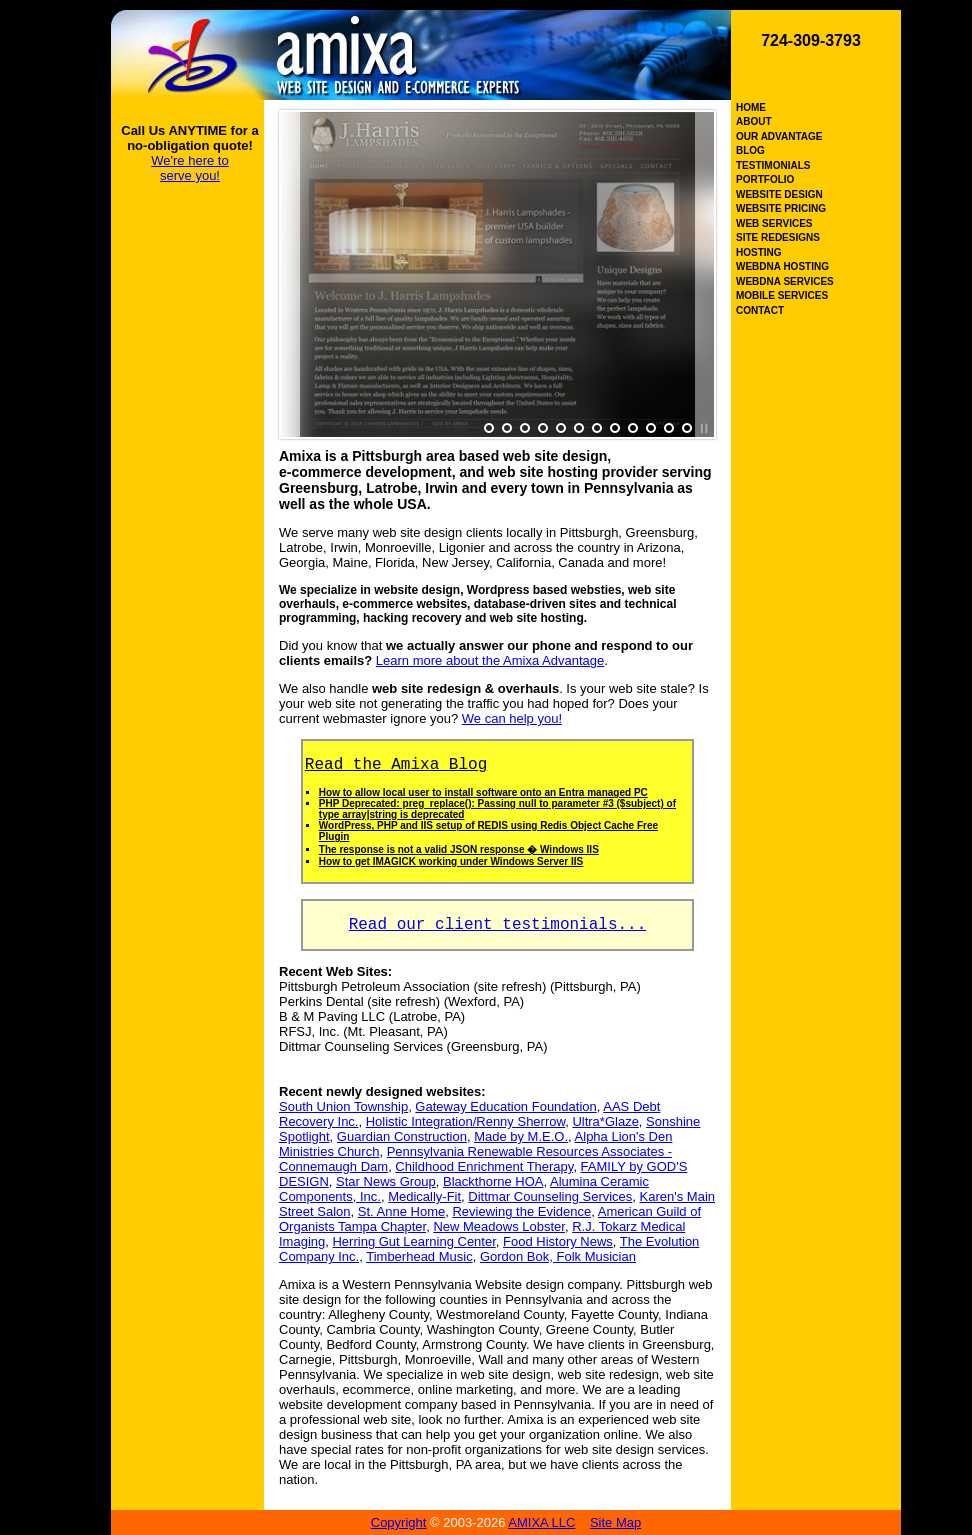  I want to click on WEB SERVICES, so click(774, 223).